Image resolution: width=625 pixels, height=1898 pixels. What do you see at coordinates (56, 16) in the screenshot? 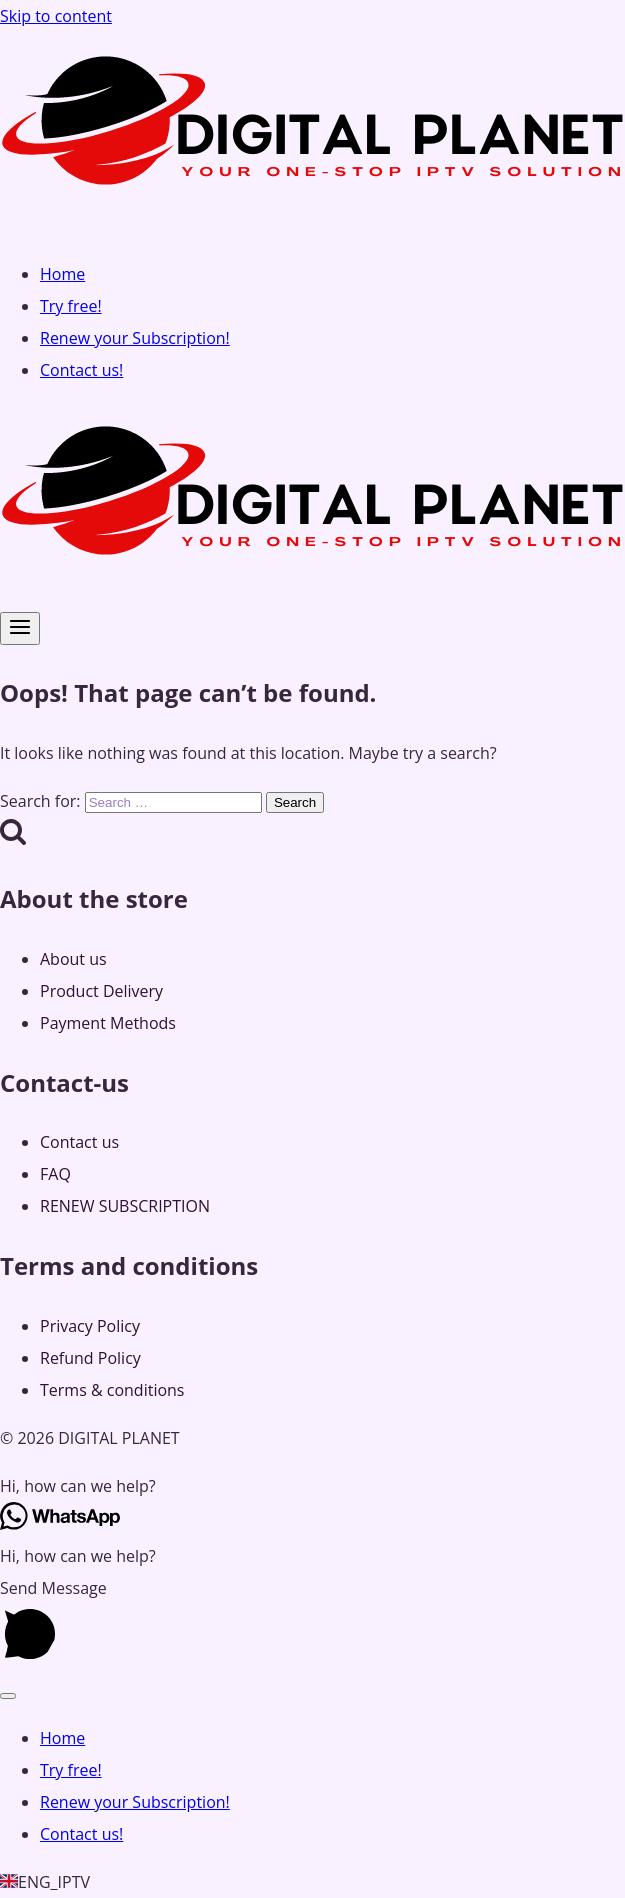
I see `Skip to content` at bounding box center [56, 16].